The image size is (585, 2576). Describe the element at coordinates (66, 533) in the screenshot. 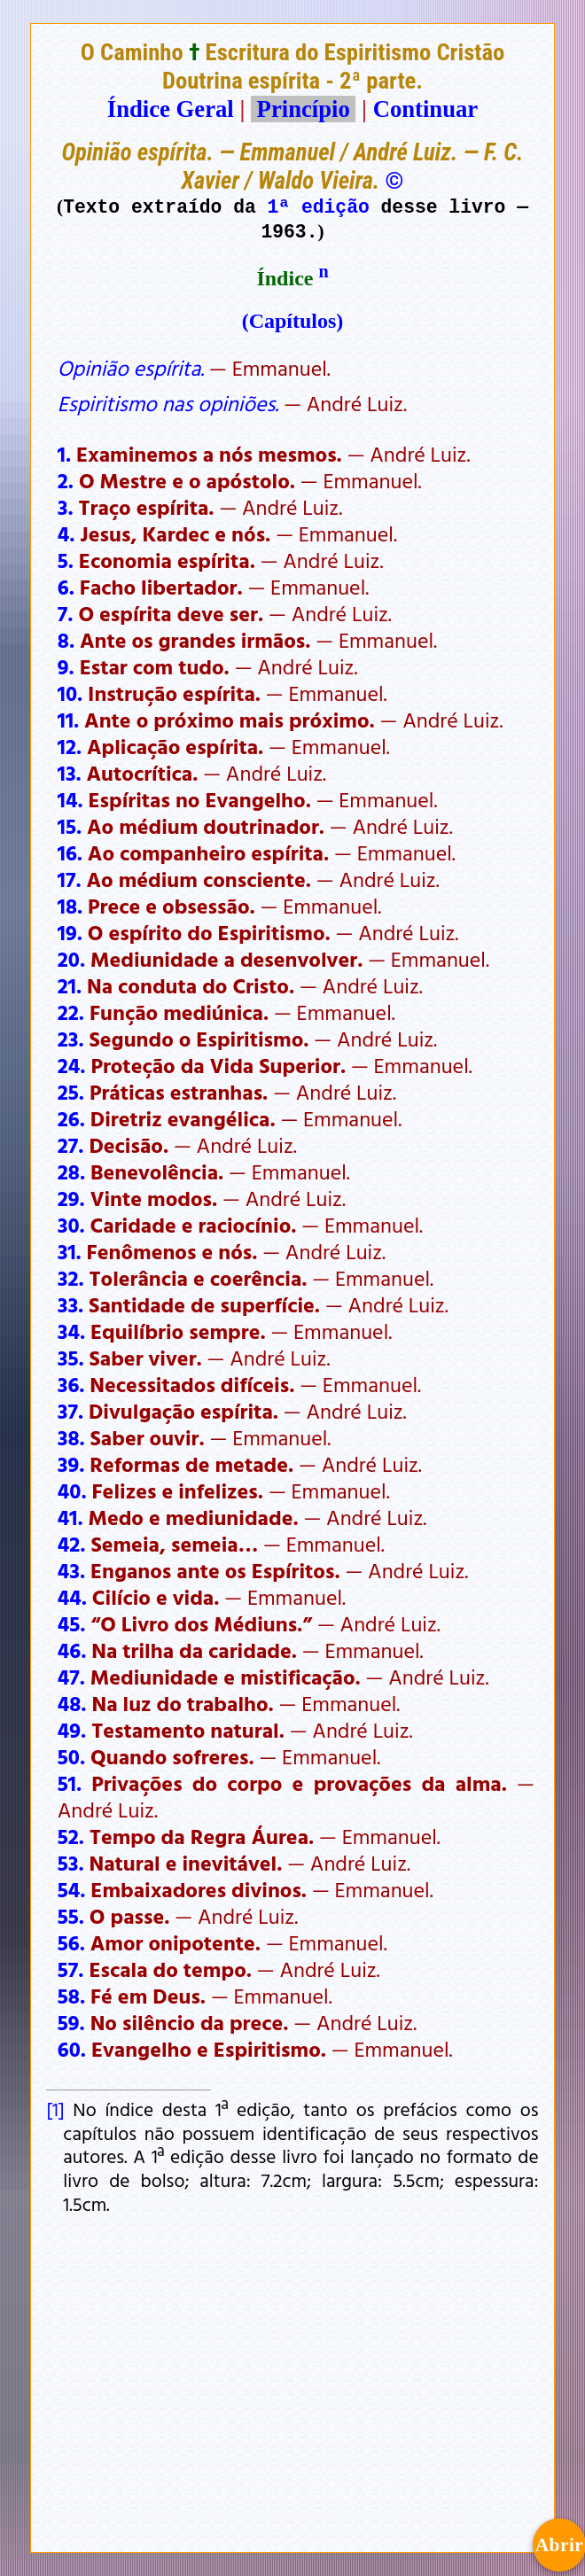

I see `4.` at that location.